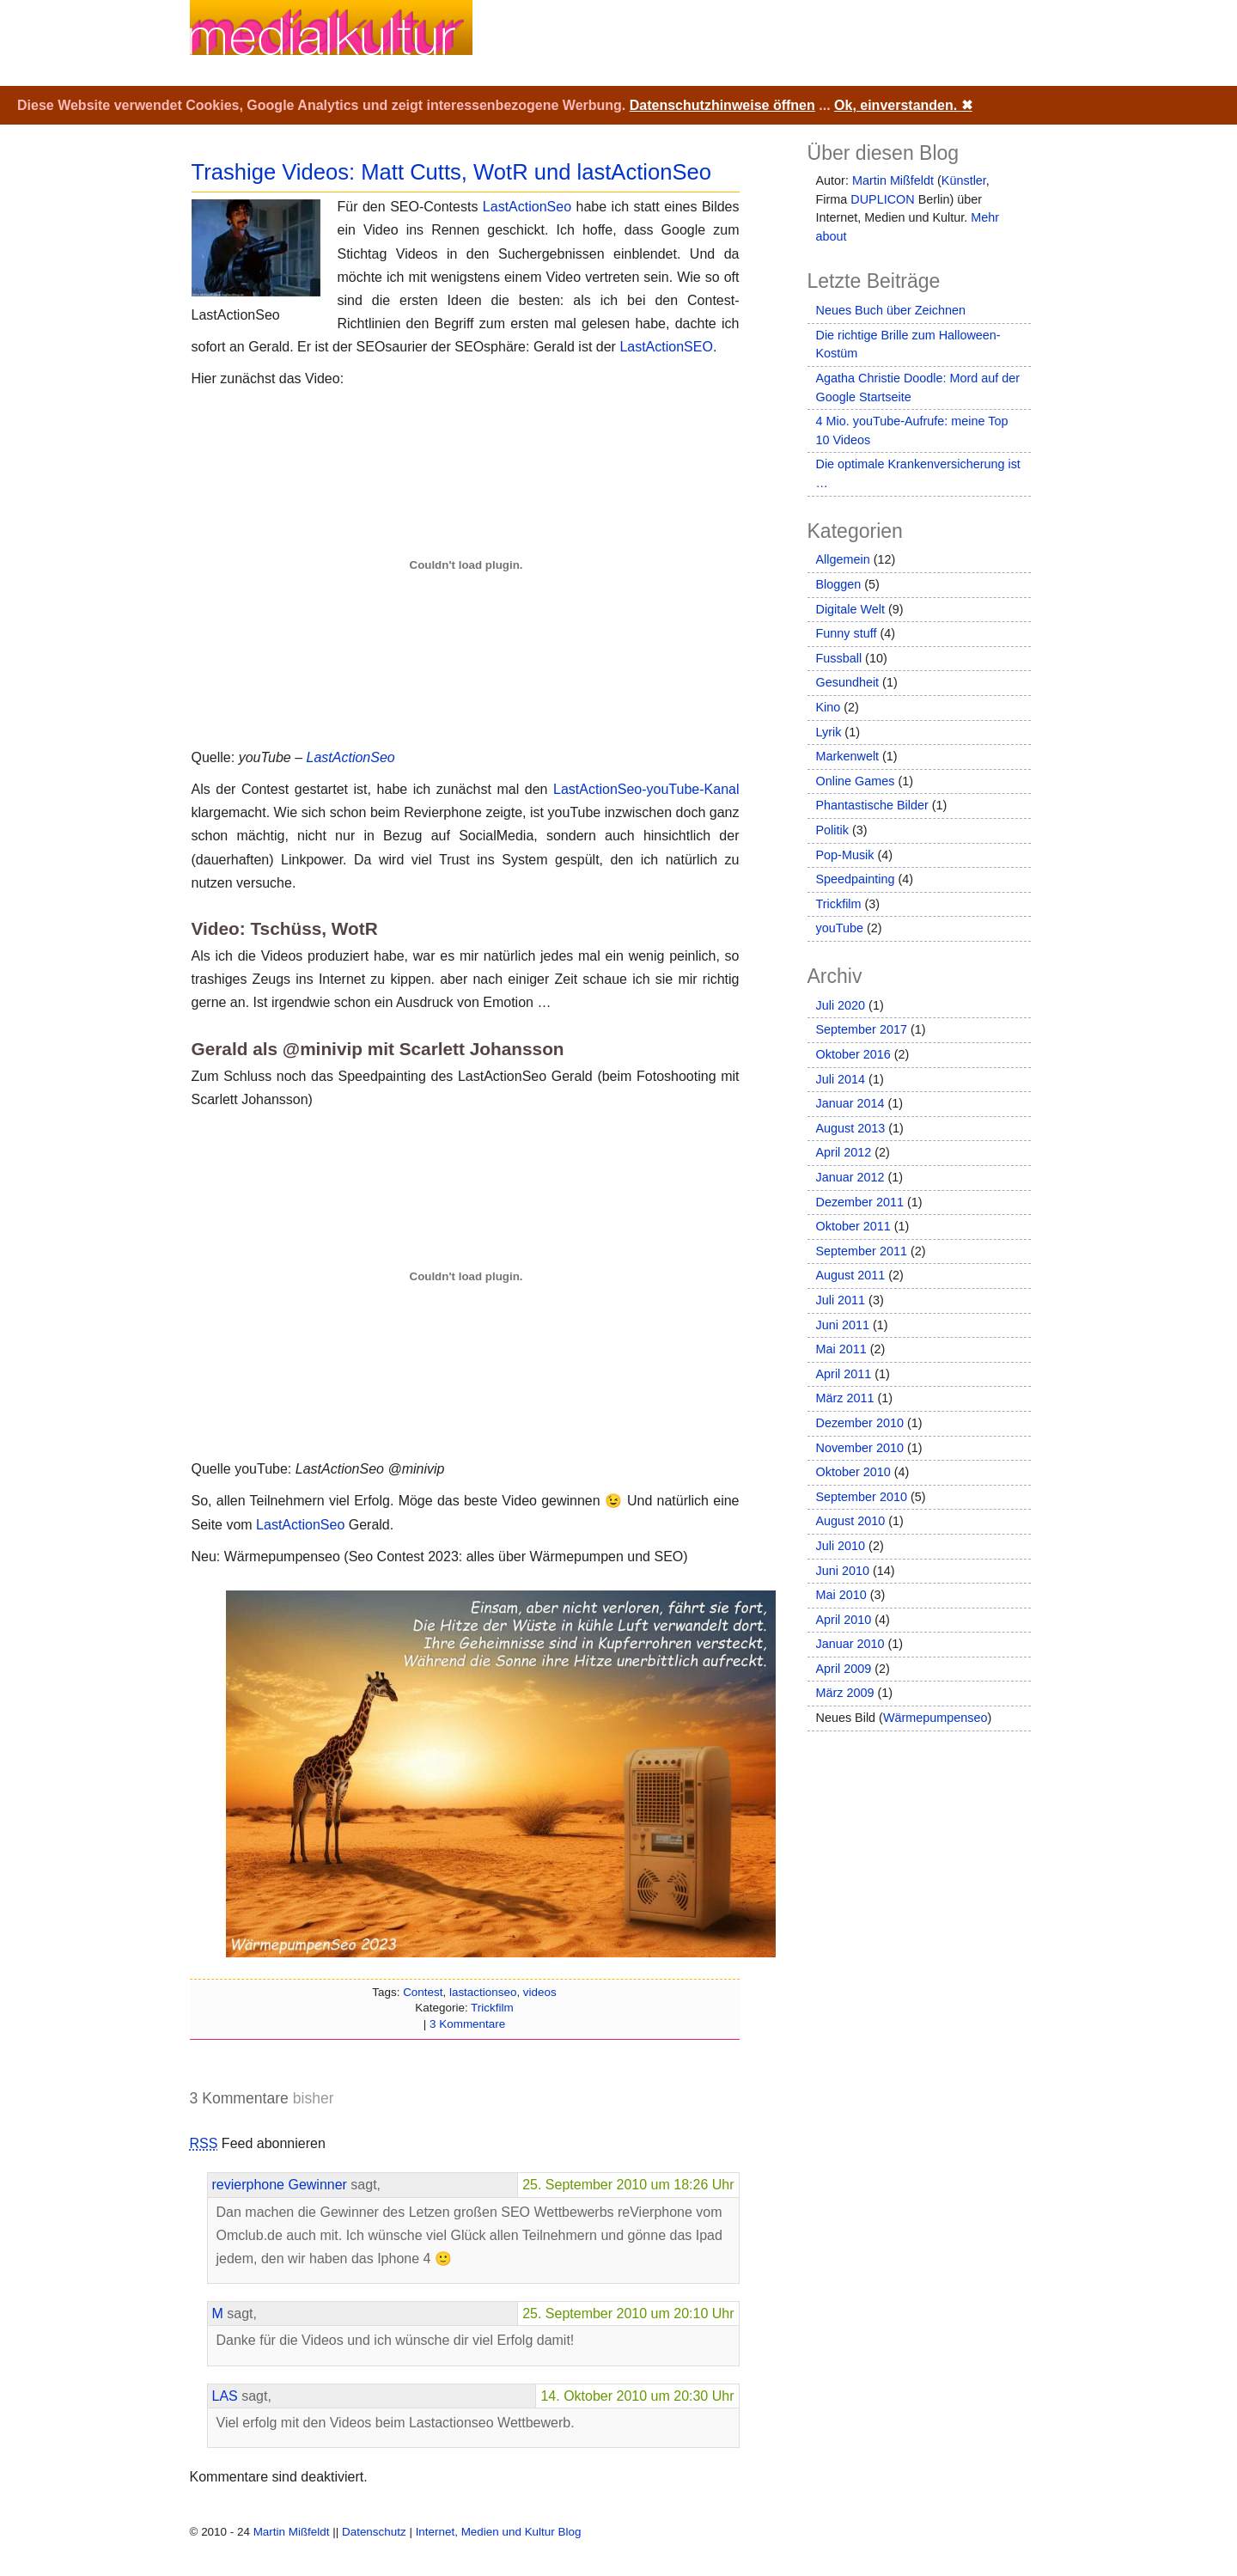  Describe the element at coordinates (855, 781) in the screenshot. I see `Online Games` at that location.